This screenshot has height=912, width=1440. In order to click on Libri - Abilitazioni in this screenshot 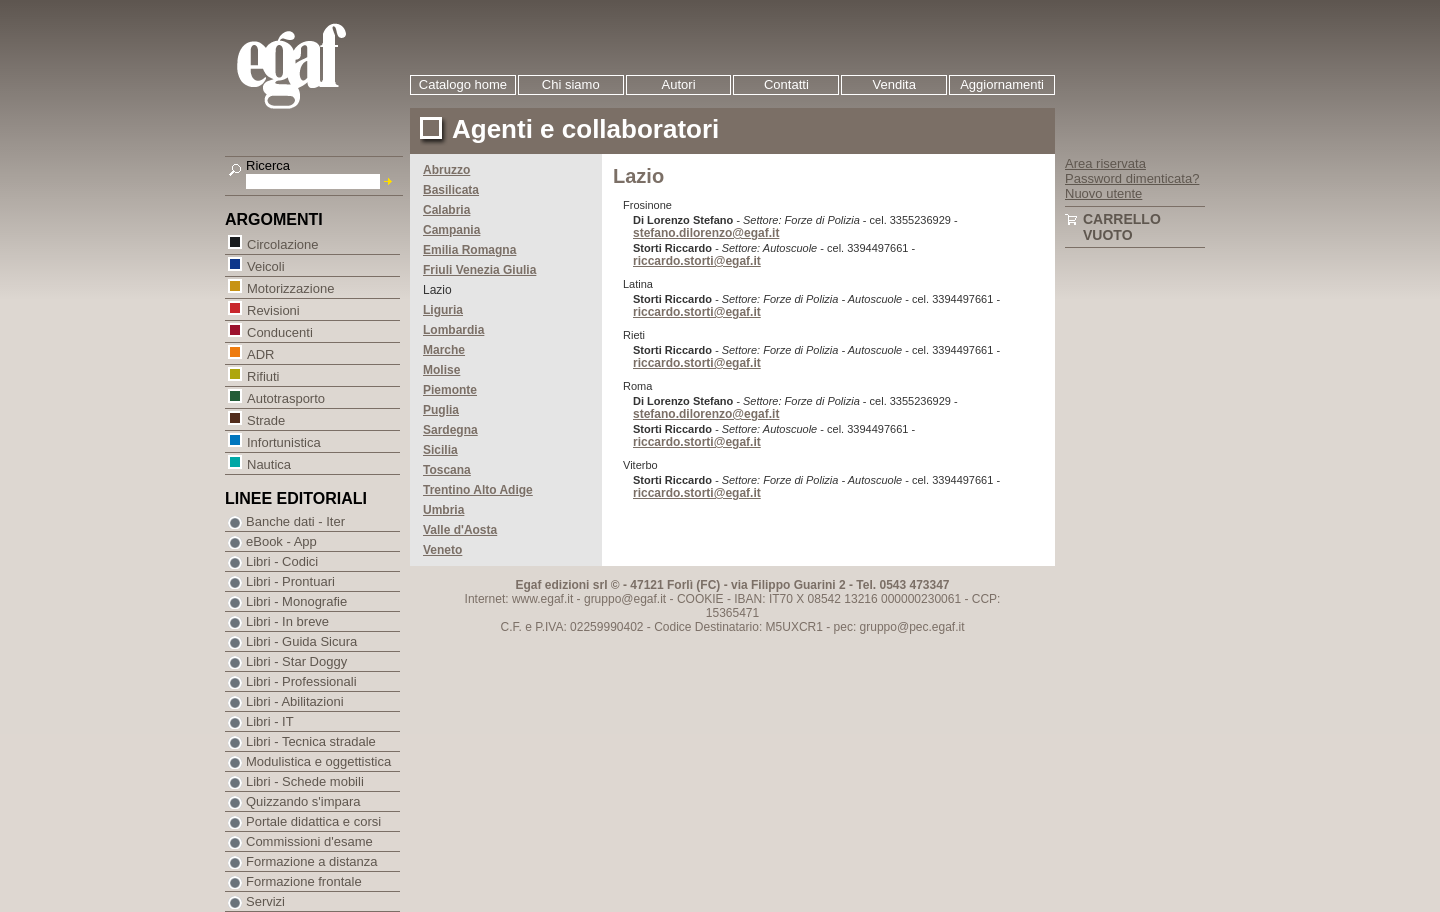, I will do `click(295, 701)`.